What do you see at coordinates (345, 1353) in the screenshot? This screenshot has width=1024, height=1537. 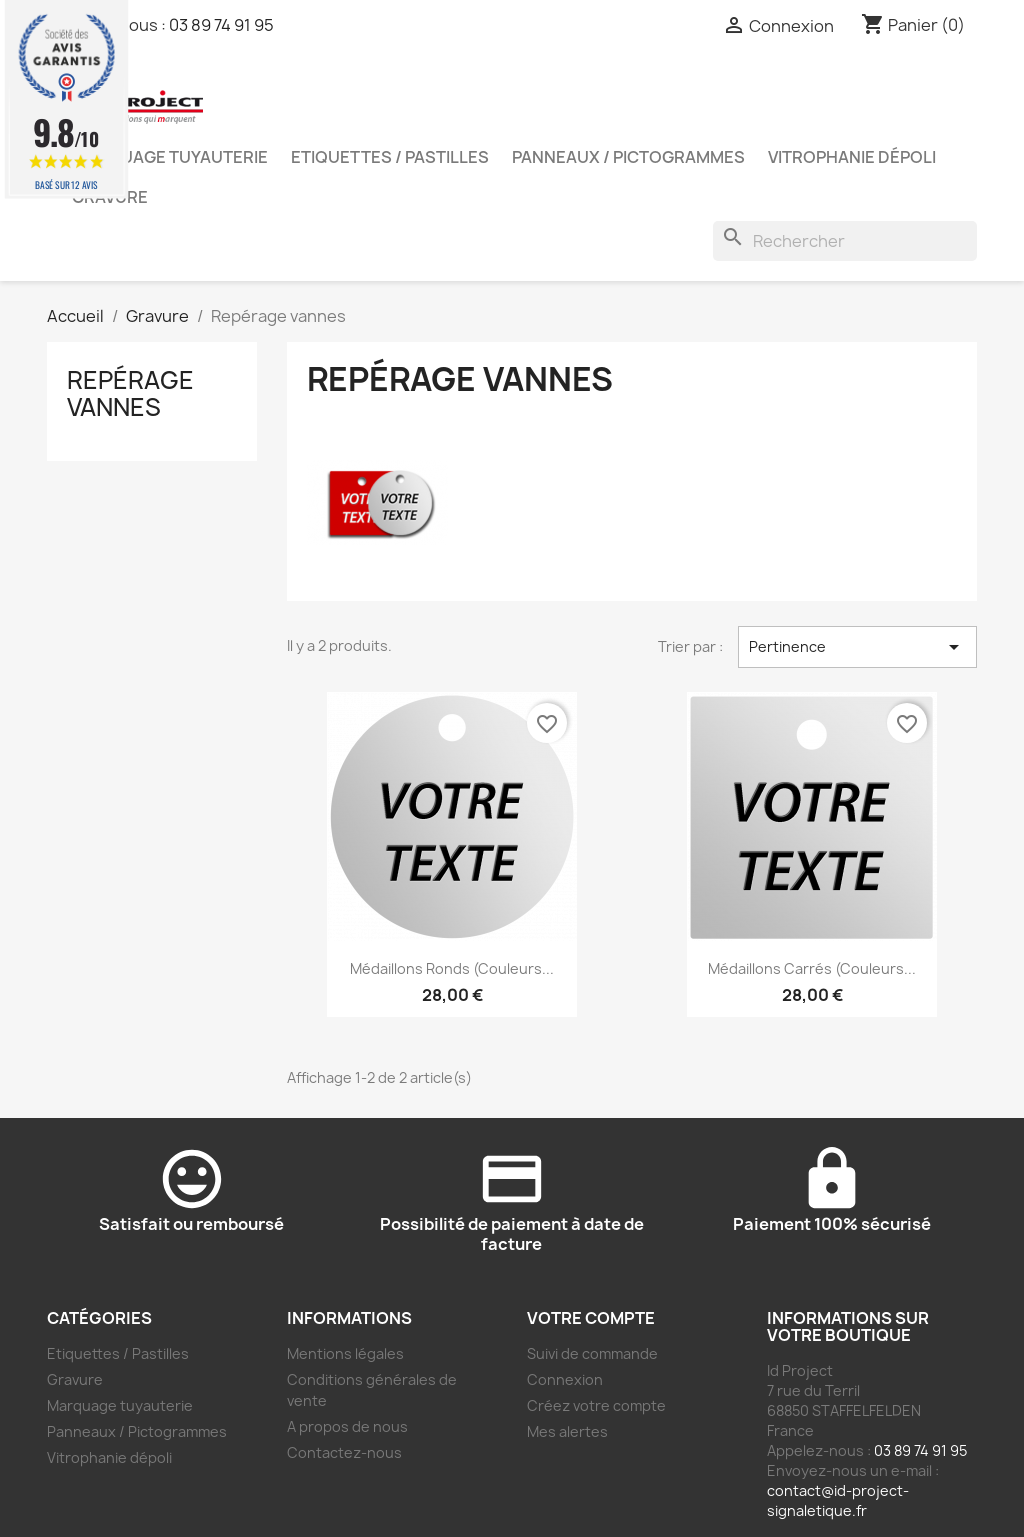 I see `Mentions légales` at bounding box center [345, 1353].